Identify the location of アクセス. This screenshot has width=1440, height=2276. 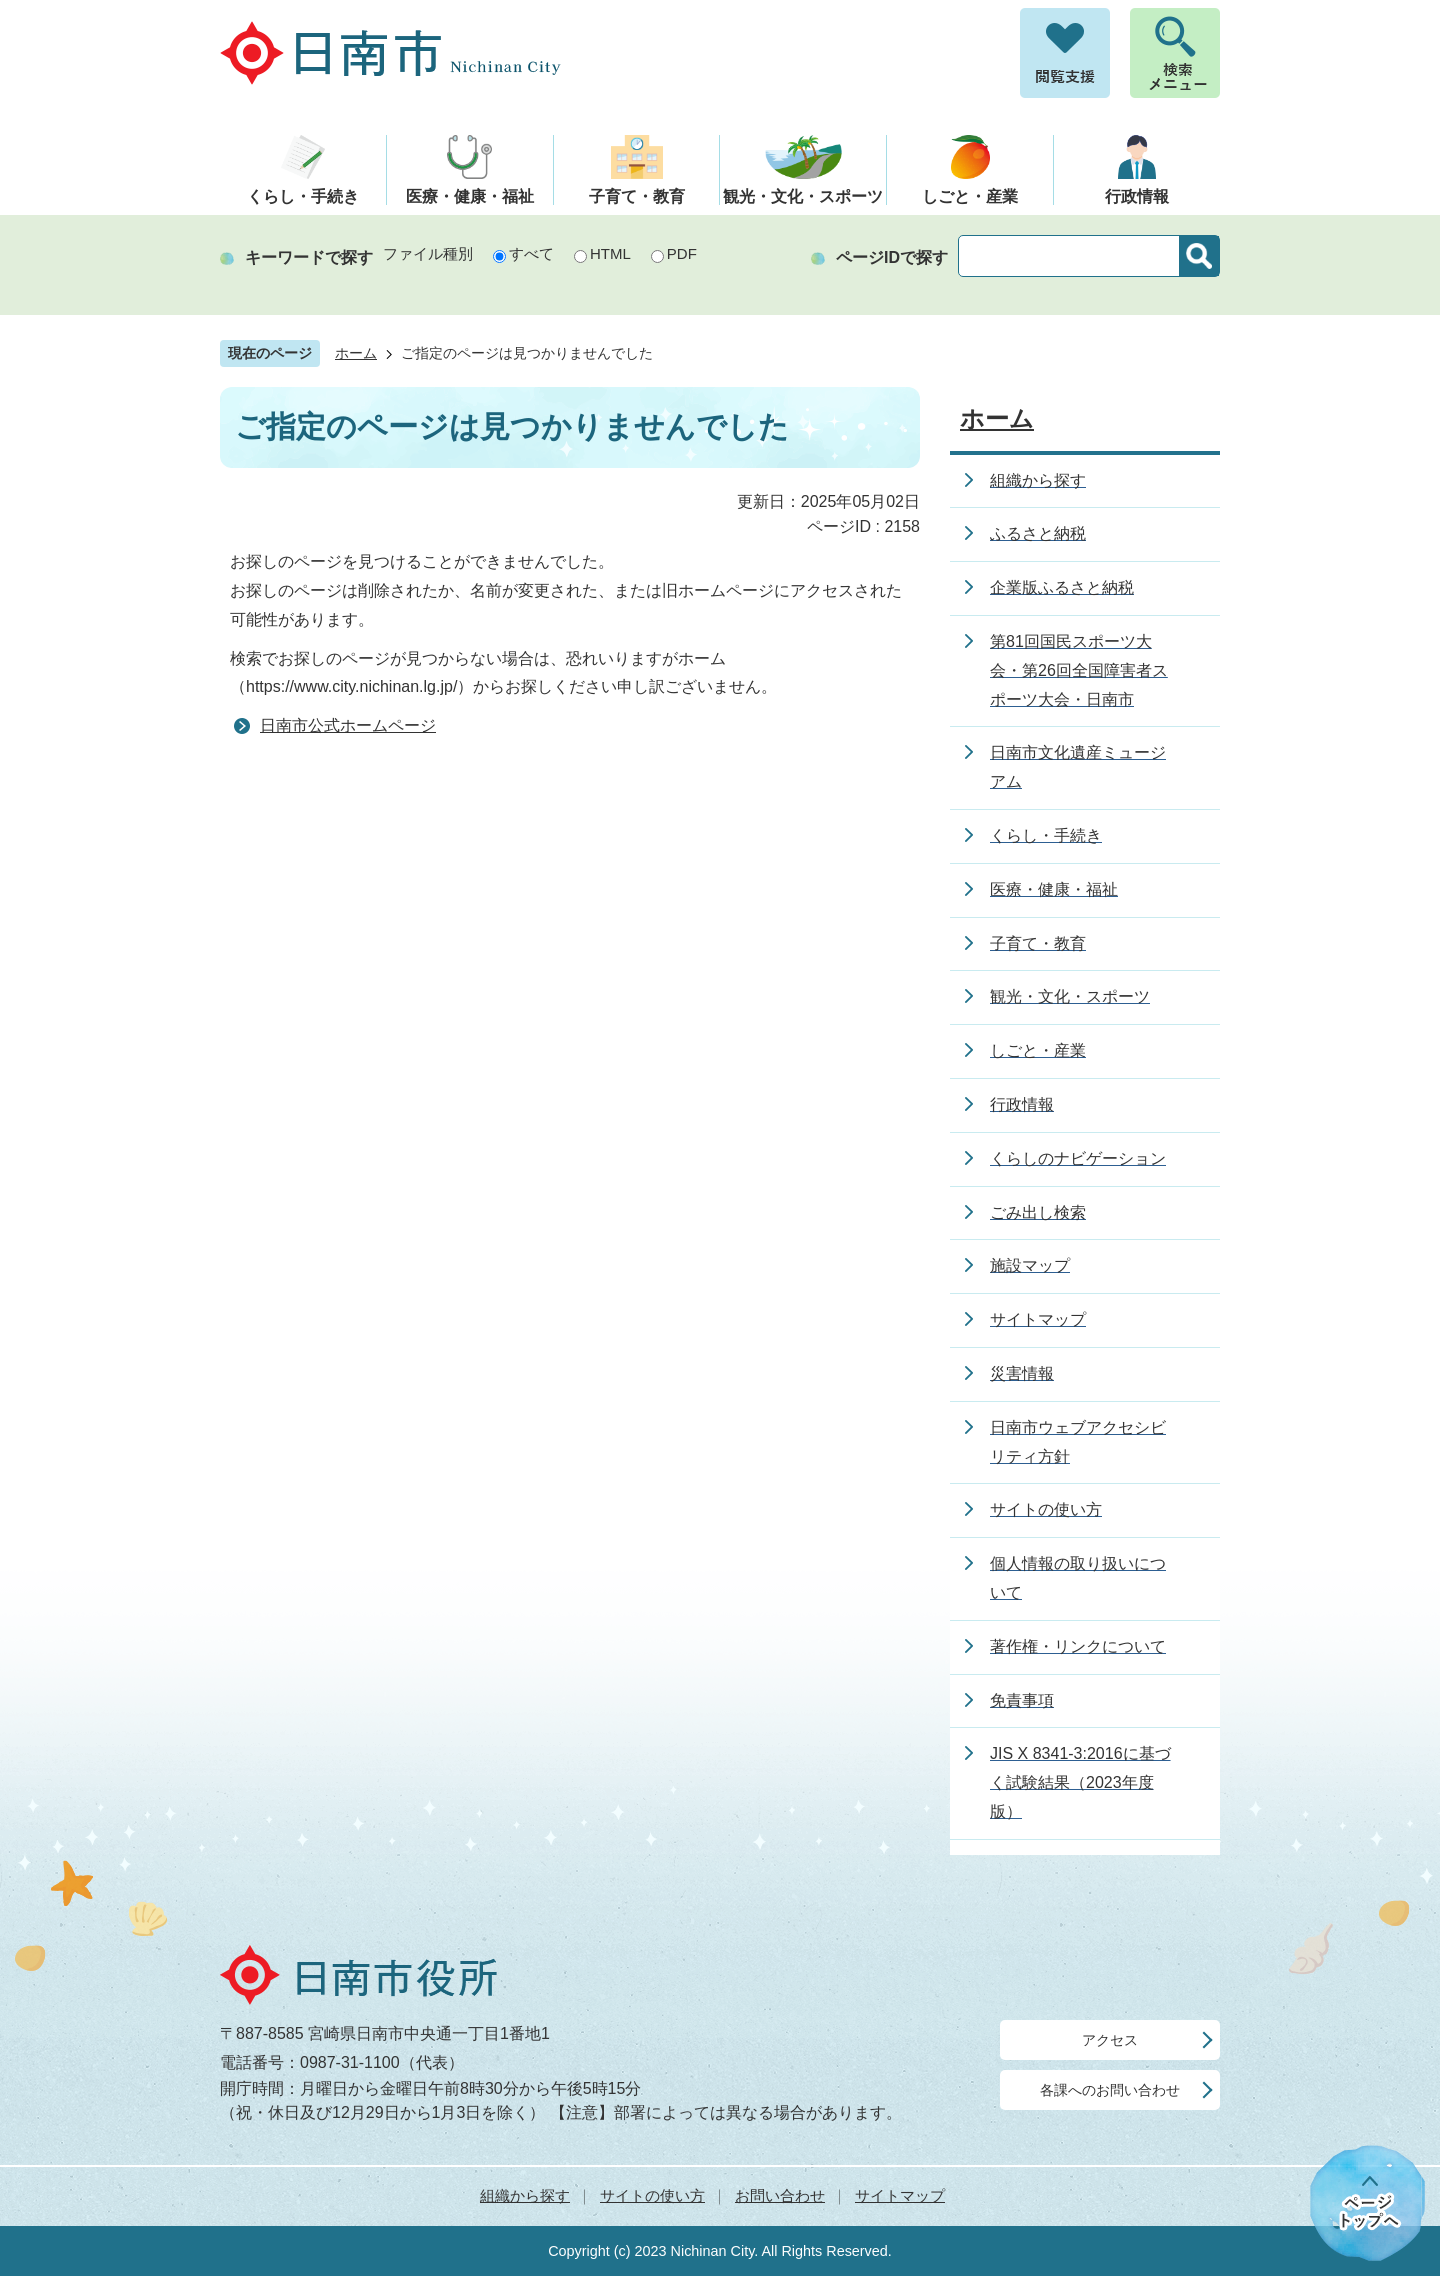
(1110, 2040).